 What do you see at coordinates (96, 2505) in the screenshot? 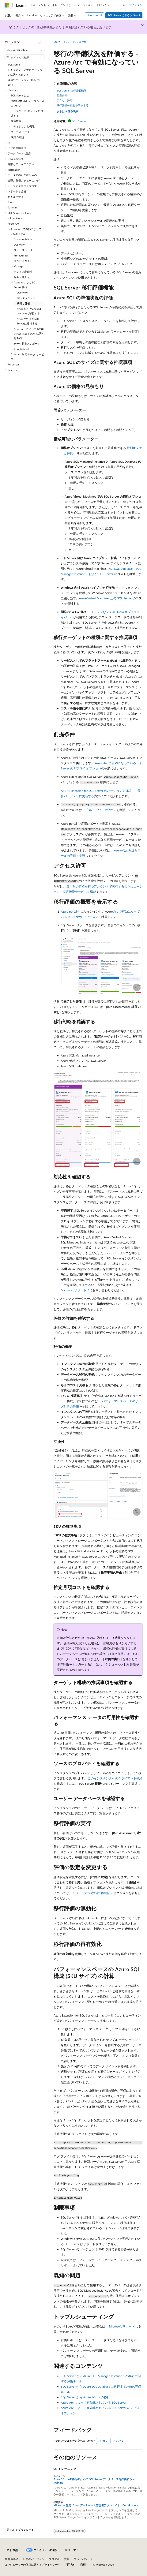
I see `Microsoft 認定: Azure データベース管理者アソシエイト - Certifications` at bounding box center [96, 2505].